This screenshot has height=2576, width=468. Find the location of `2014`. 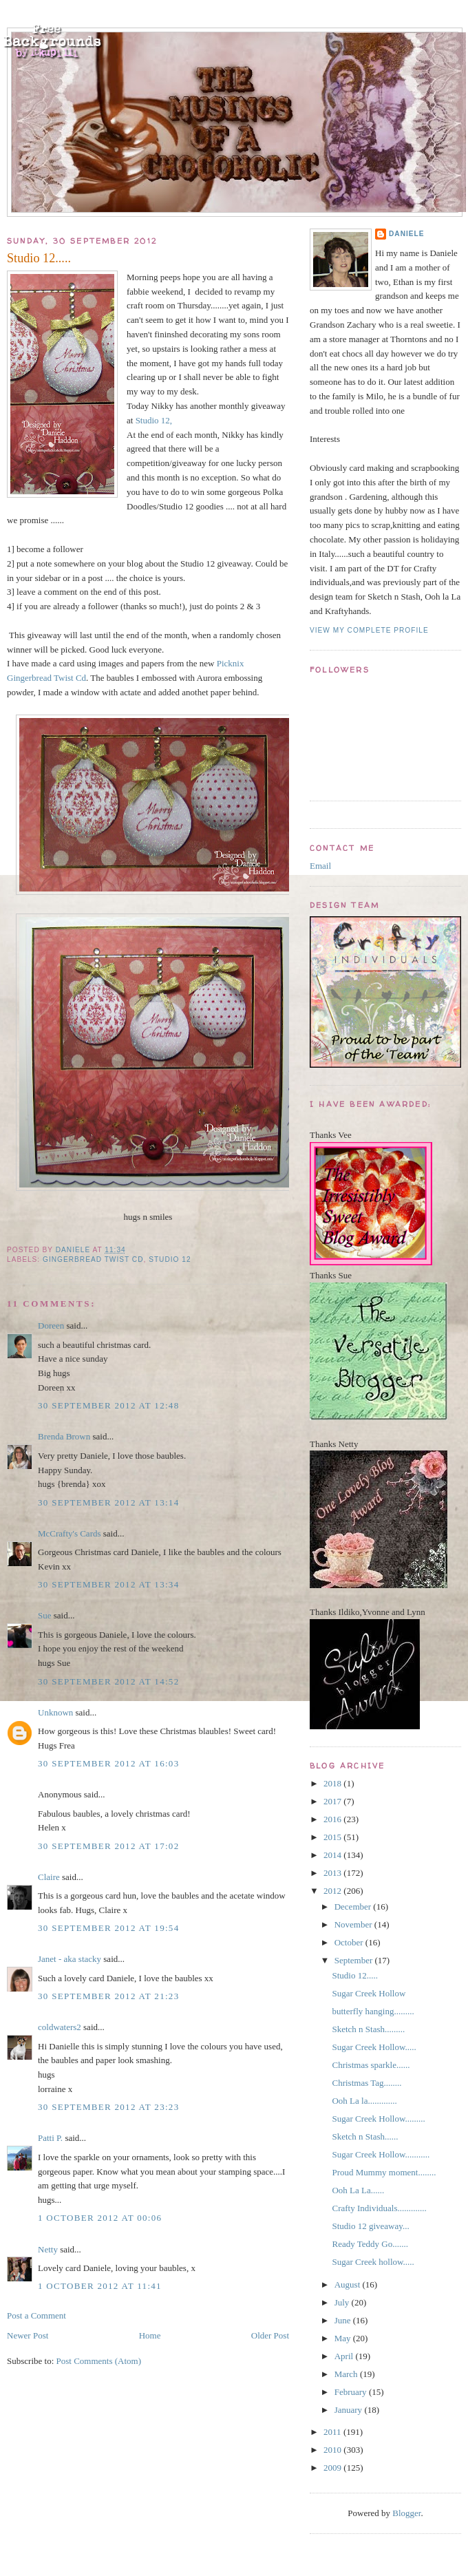

2014 is located at coordinates (333, 1855).